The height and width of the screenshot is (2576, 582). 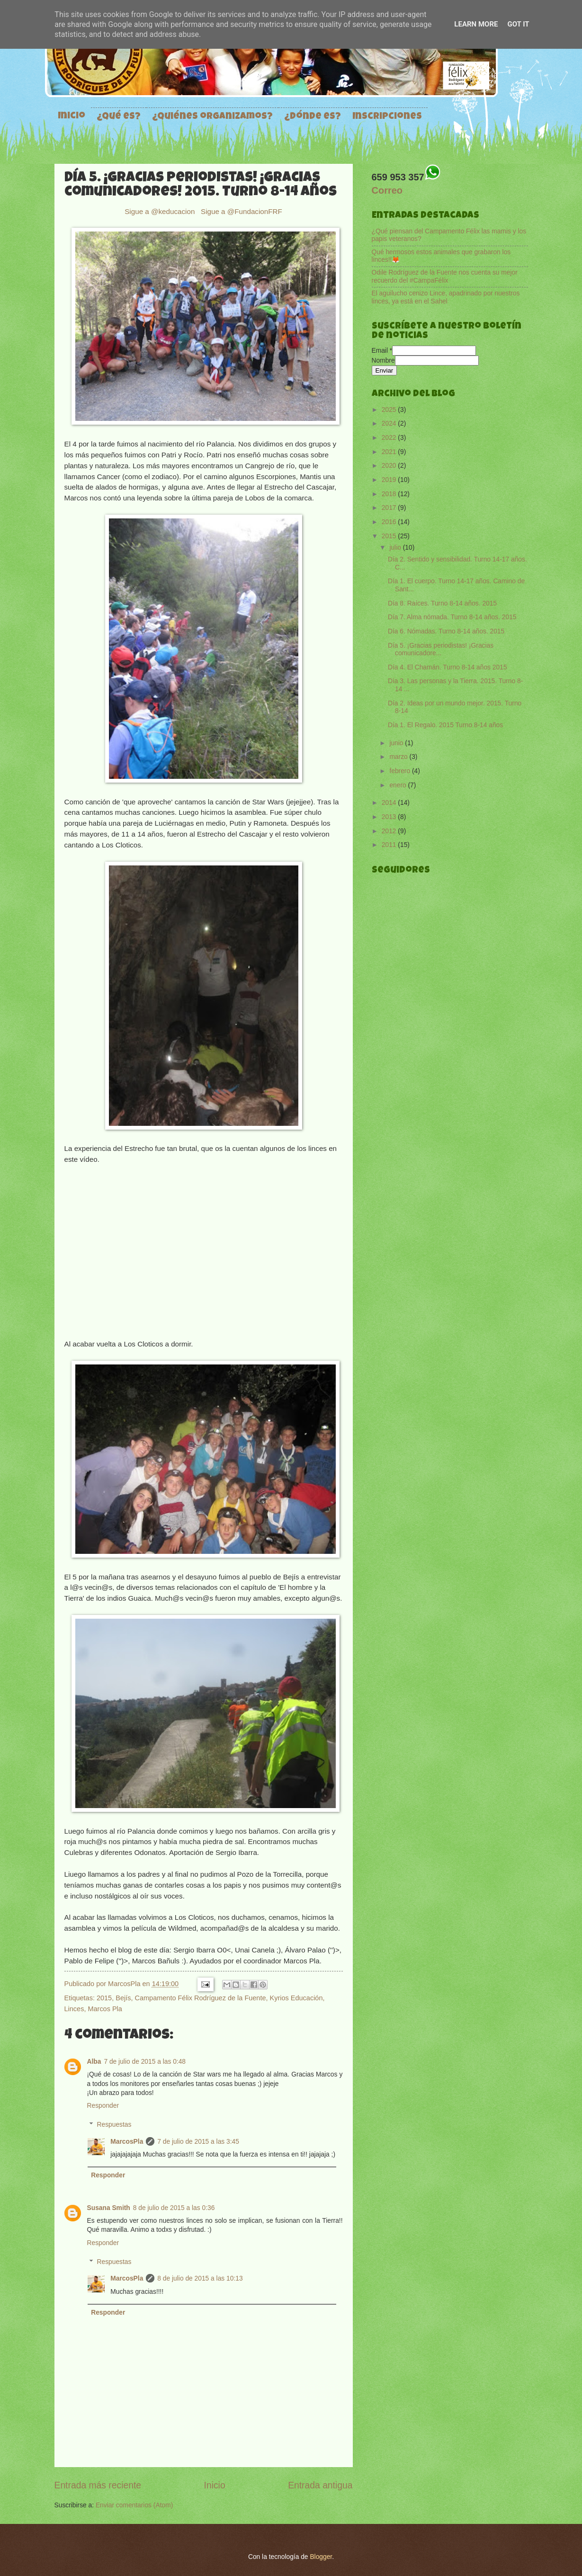 What do you see at coordinates (390, 423) in the screenshot?
I see `2024` at bounding box center [390, 423].